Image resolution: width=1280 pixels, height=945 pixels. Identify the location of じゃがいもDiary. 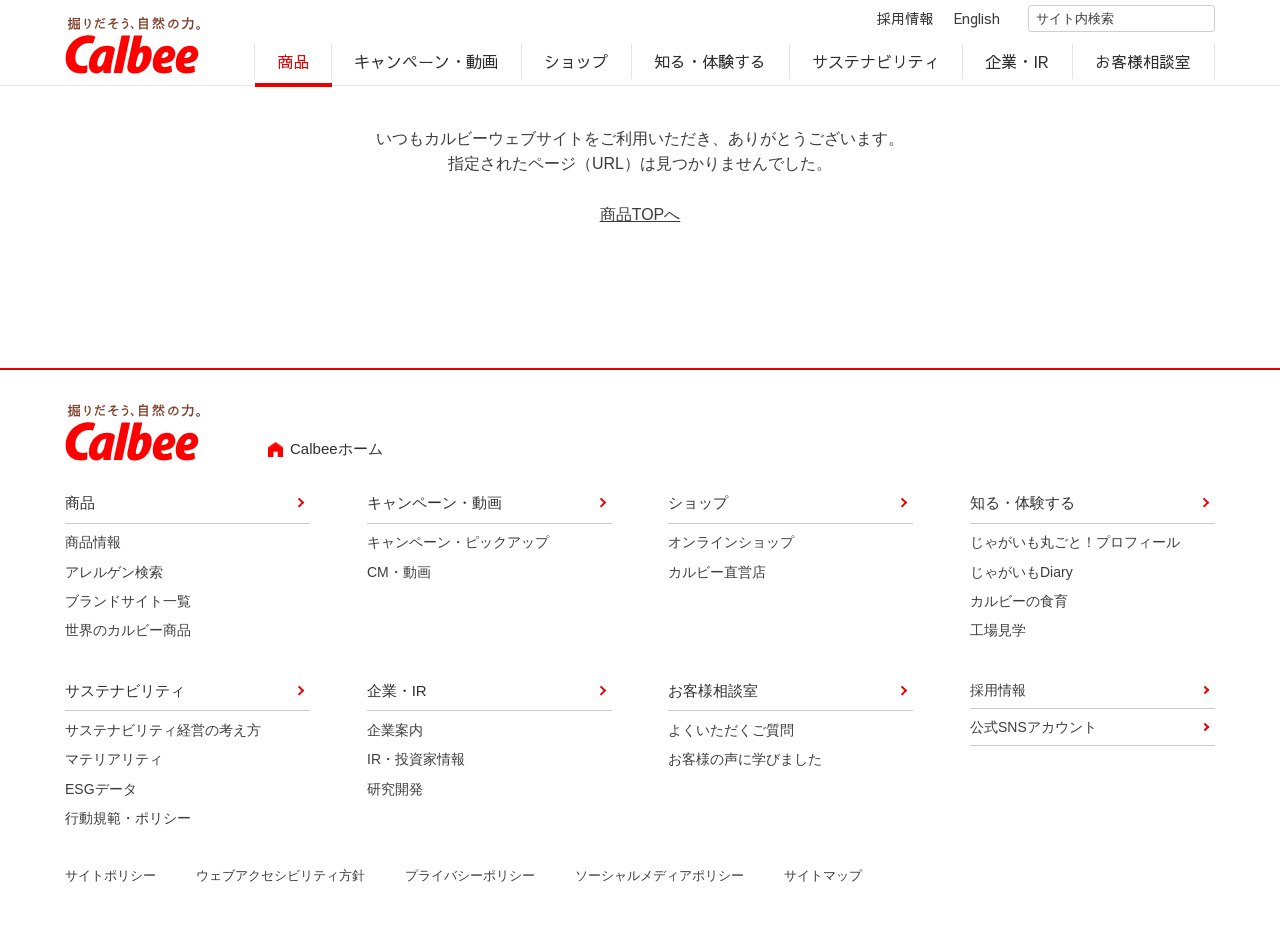
(1021, 579).